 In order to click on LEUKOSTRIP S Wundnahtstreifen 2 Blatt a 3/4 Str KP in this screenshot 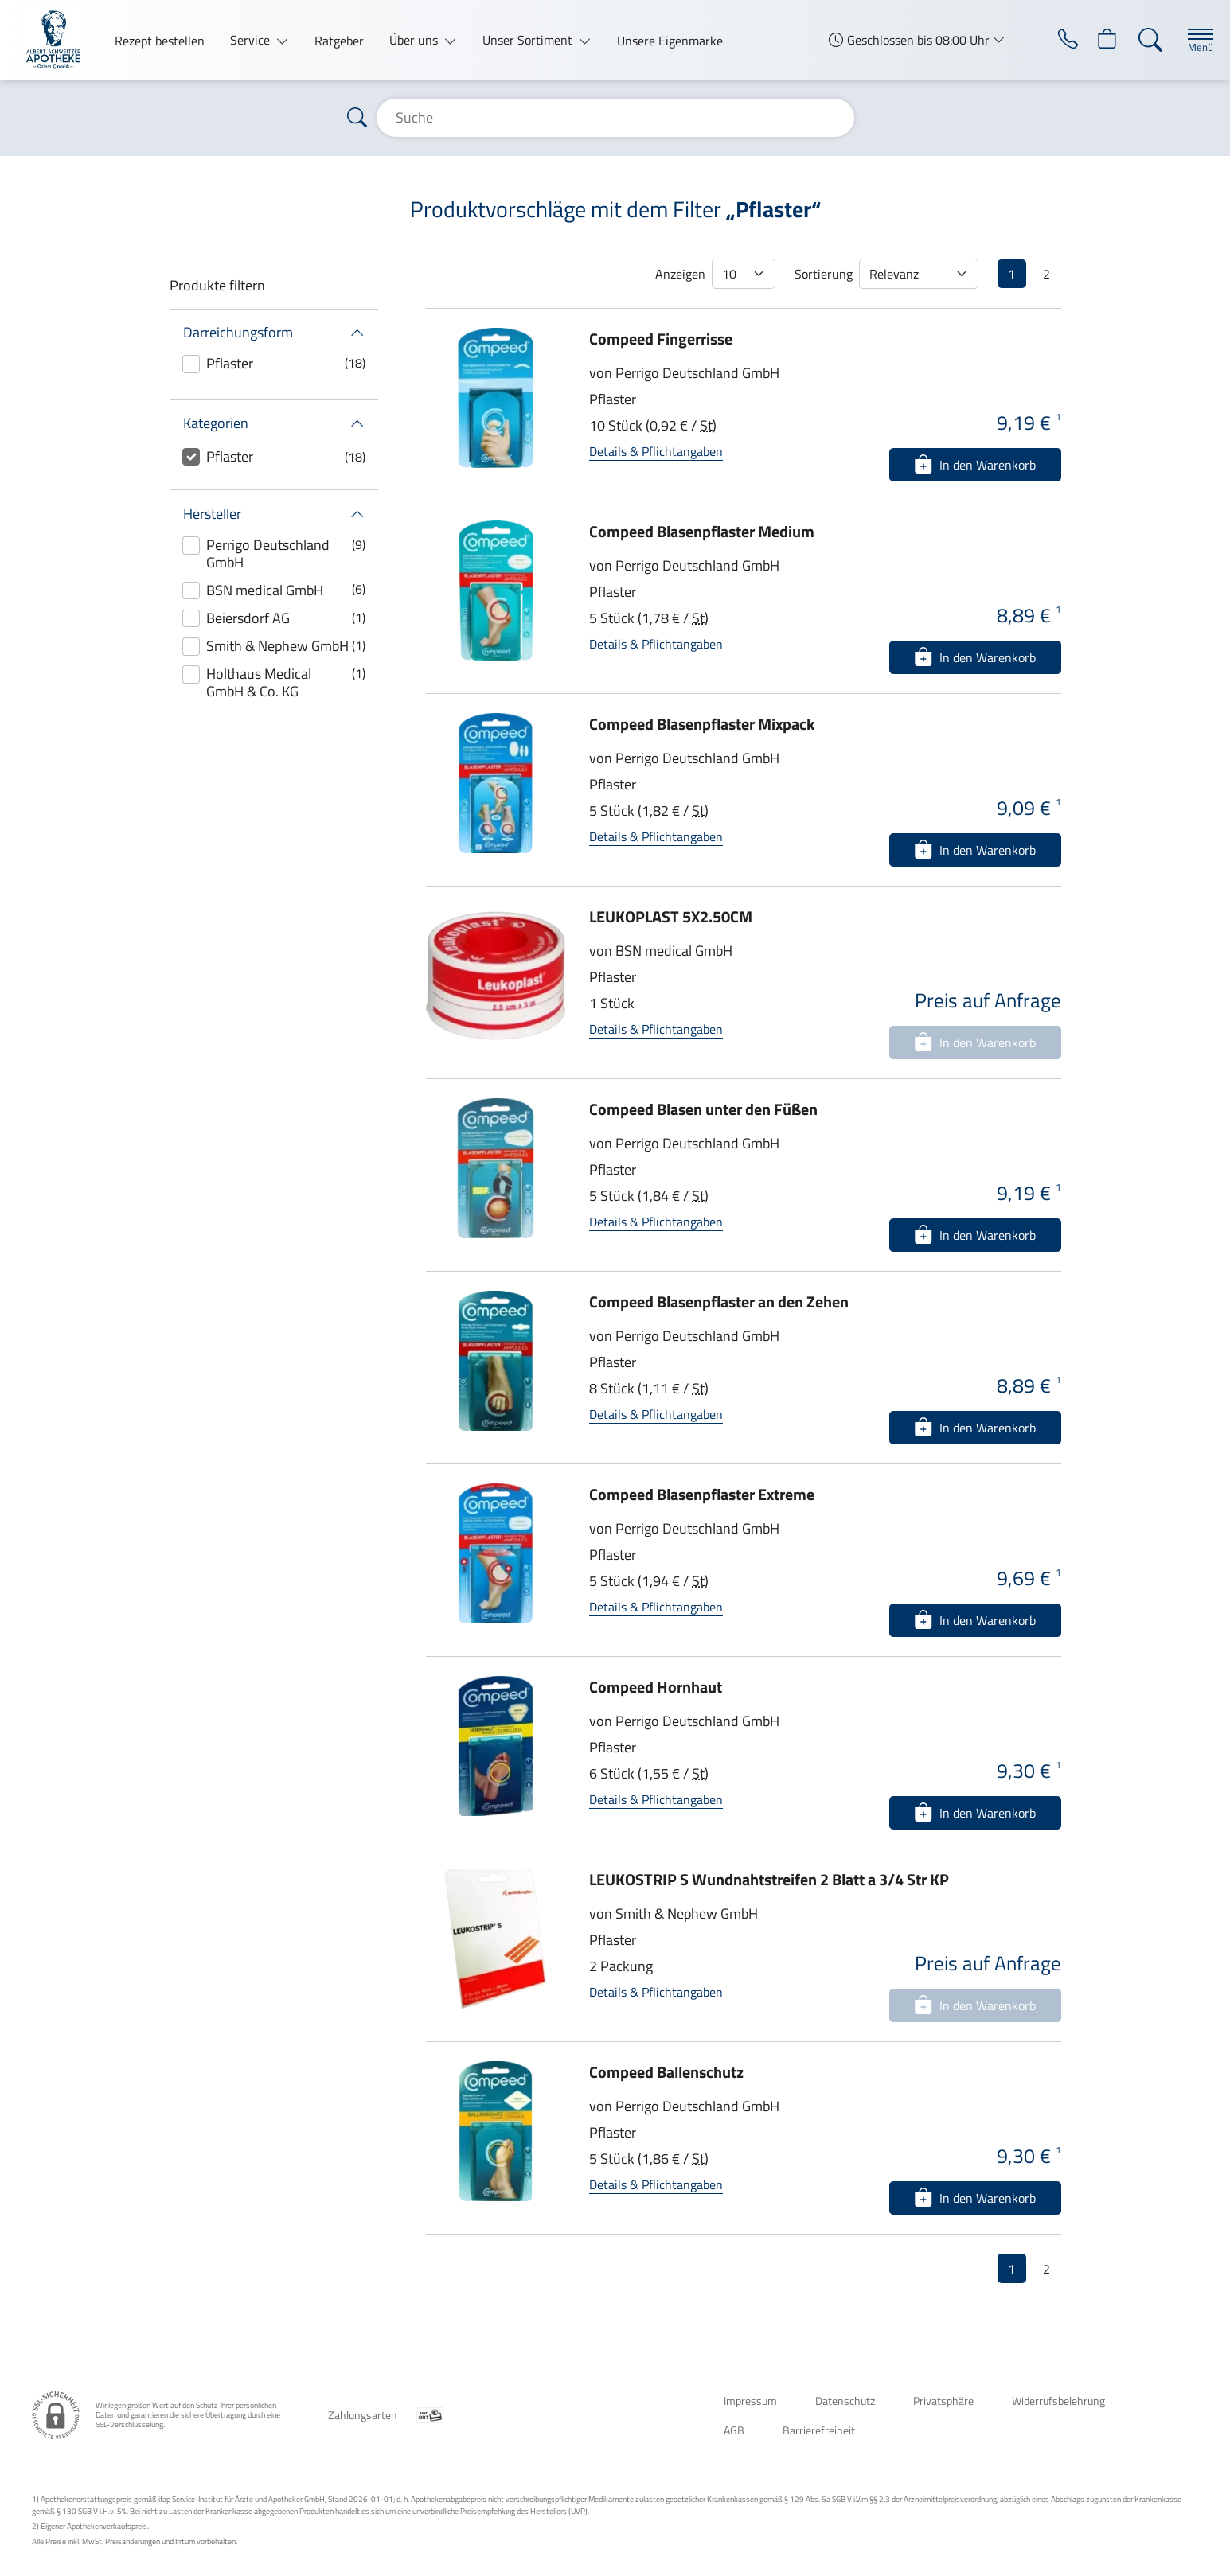, I will do `click(769, 1879)`.